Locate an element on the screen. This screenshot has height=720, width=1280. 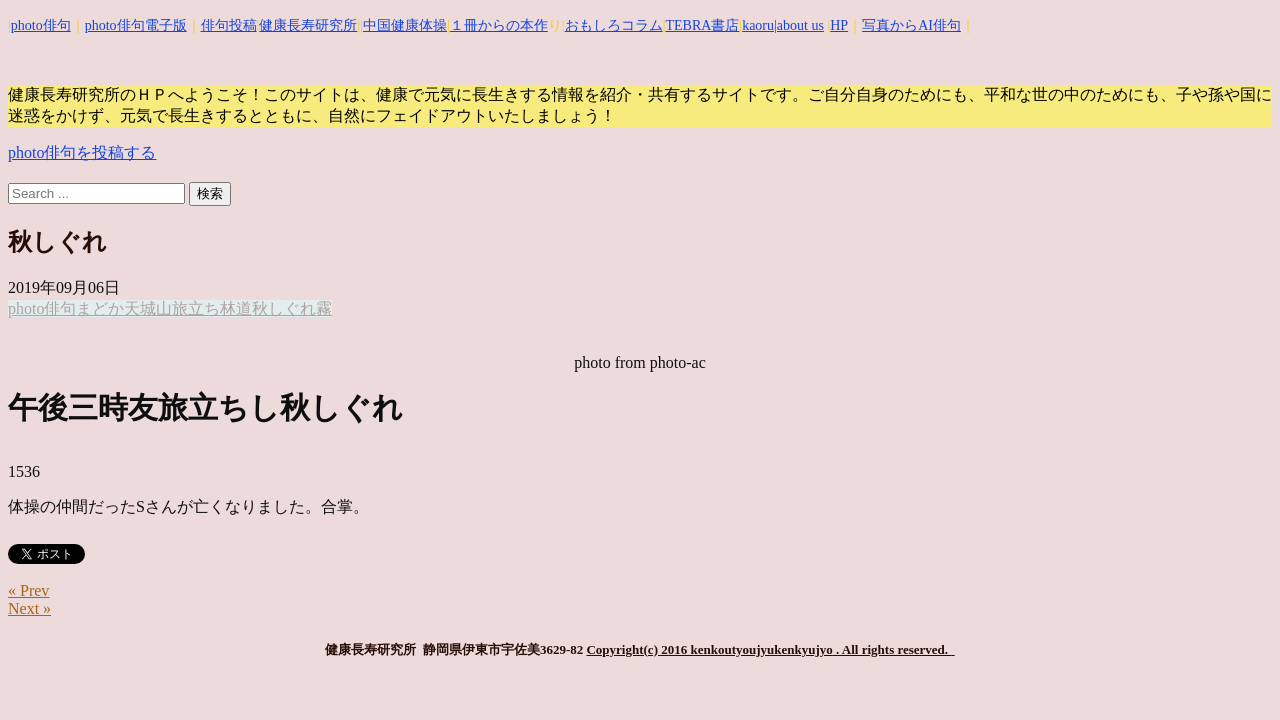
kaoru is located at coordinates (758, 25).